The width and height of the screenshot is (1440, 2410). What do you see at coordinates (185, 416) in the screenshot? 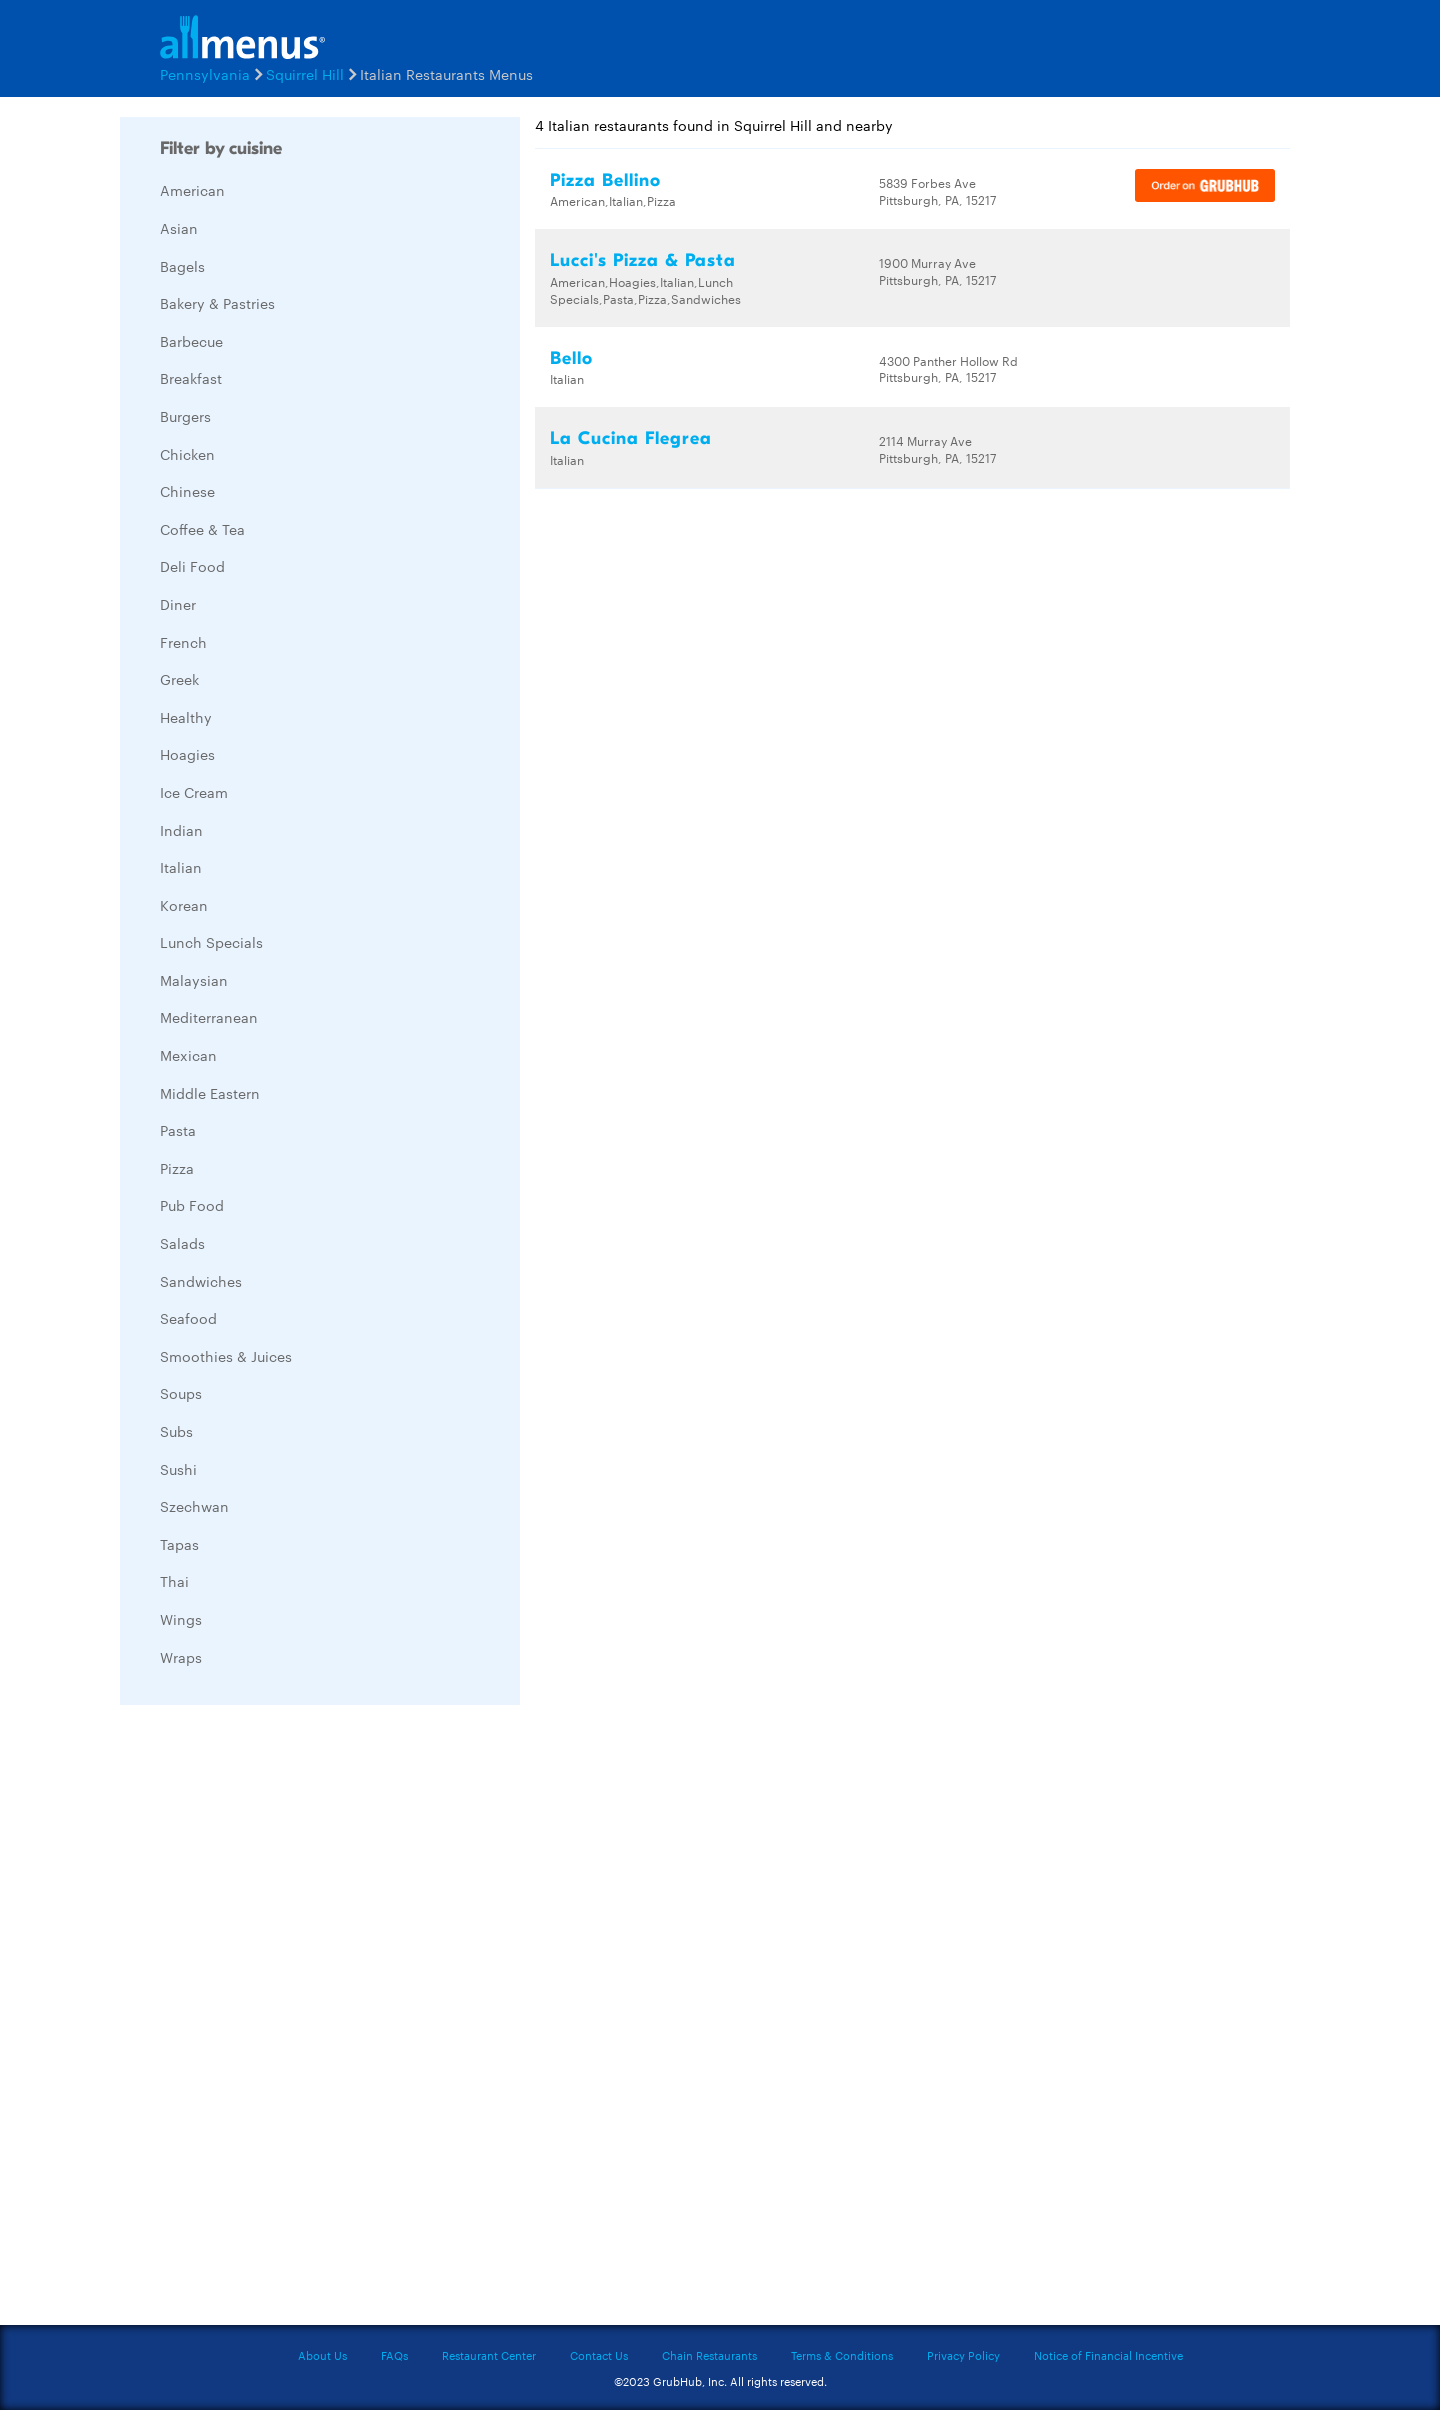
I see `Burgers` at bounding box center [185, 416].